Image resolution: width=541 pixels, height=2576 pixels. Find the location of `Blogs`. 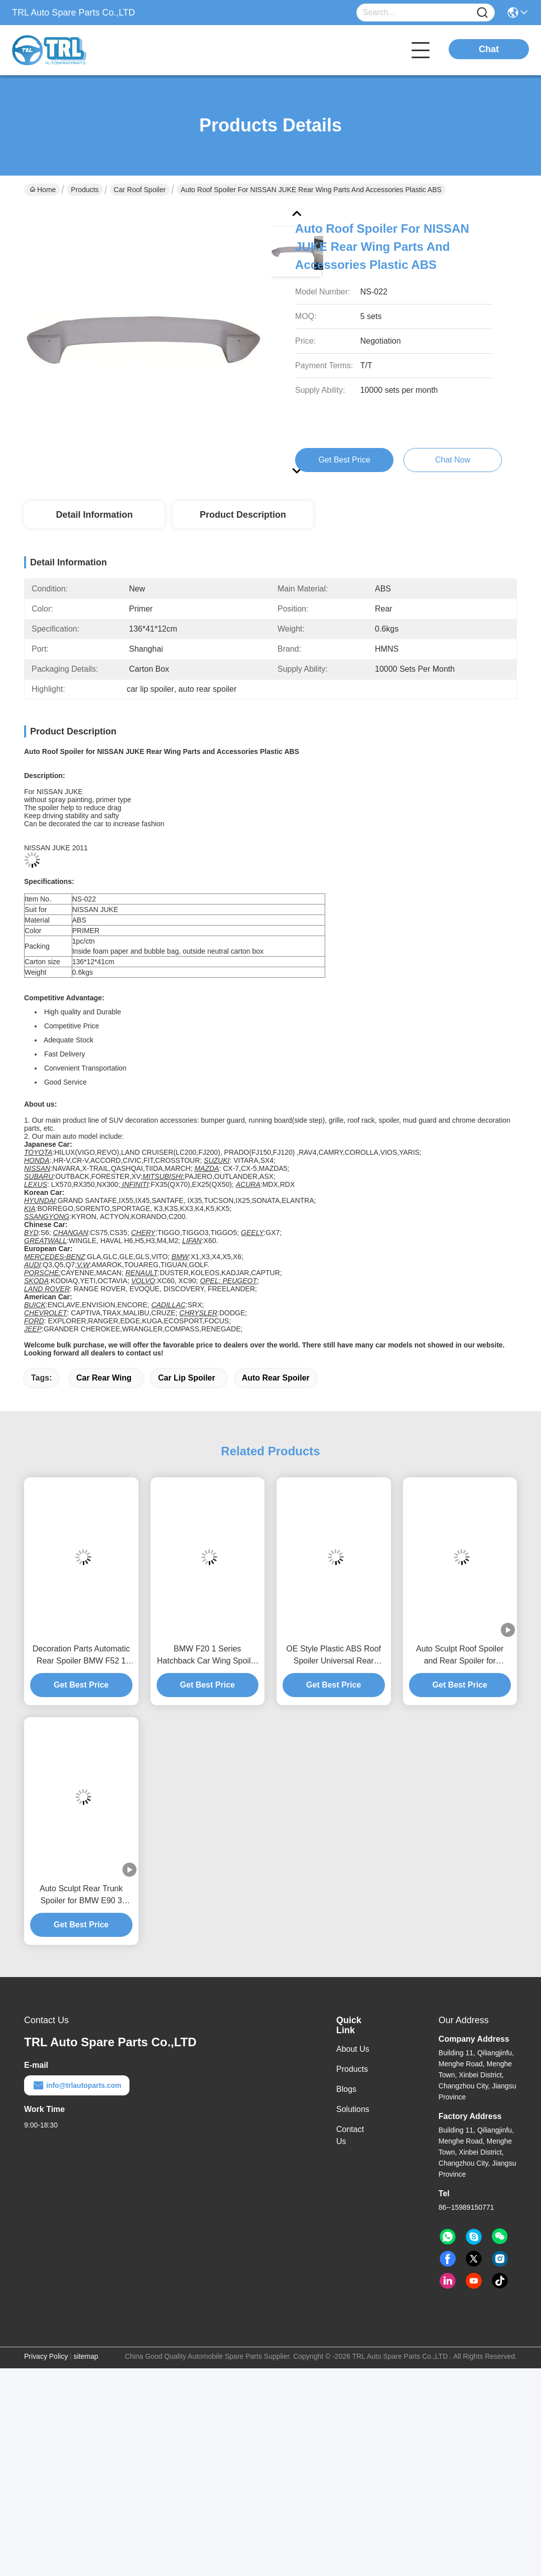

Blogs is located at coordinates (346, 2089).